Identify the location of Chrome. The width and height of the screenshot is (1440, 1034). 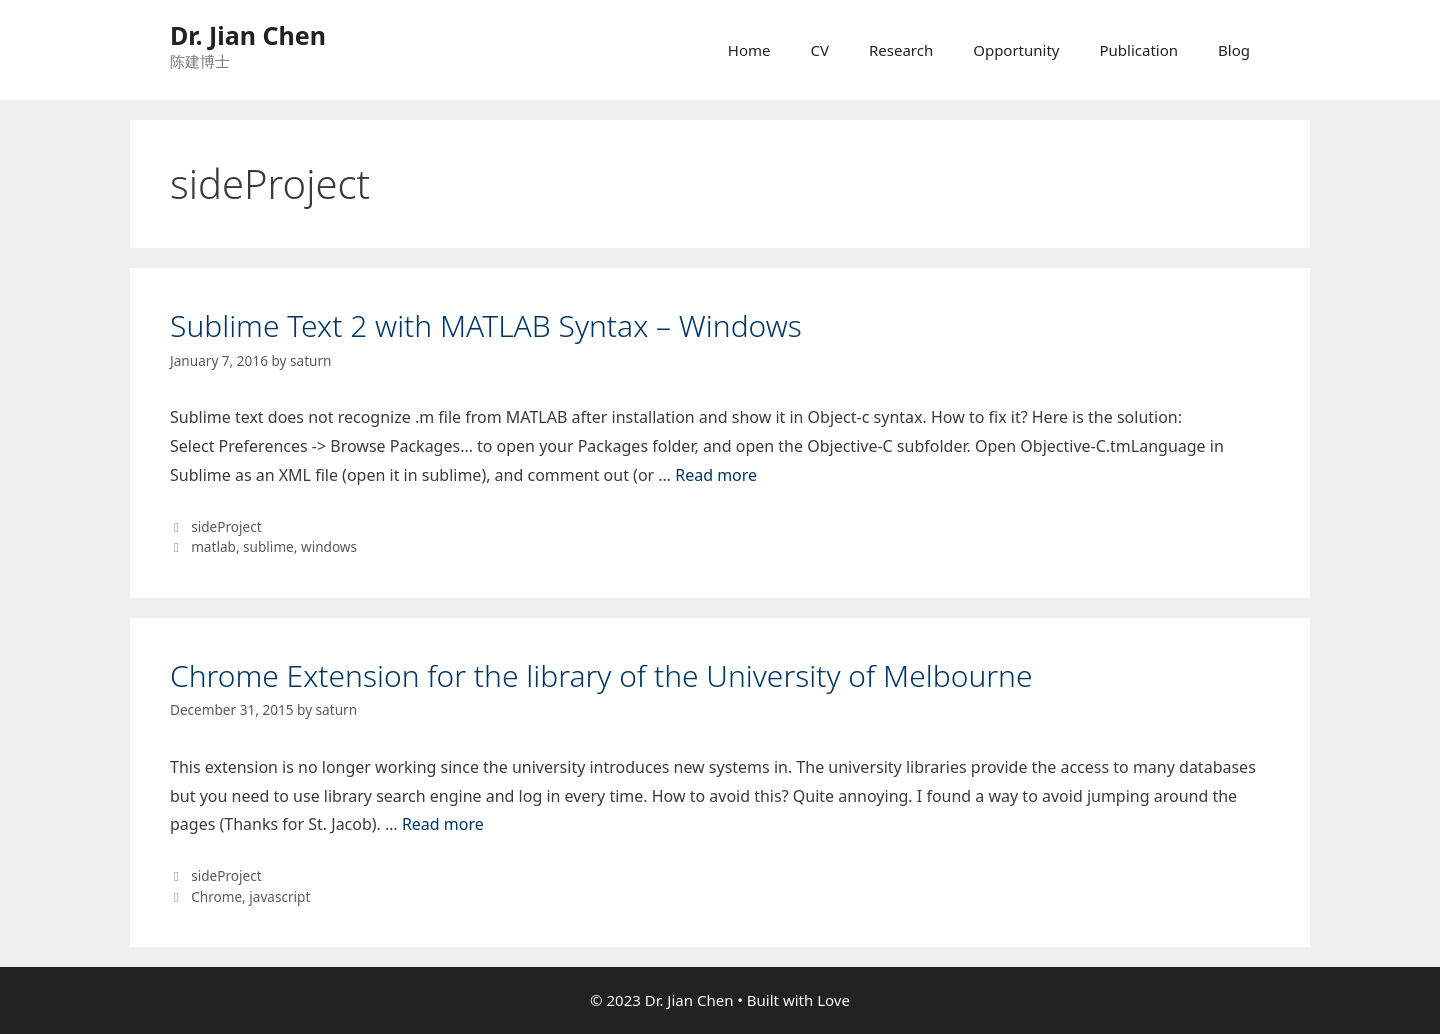
(216, 896).